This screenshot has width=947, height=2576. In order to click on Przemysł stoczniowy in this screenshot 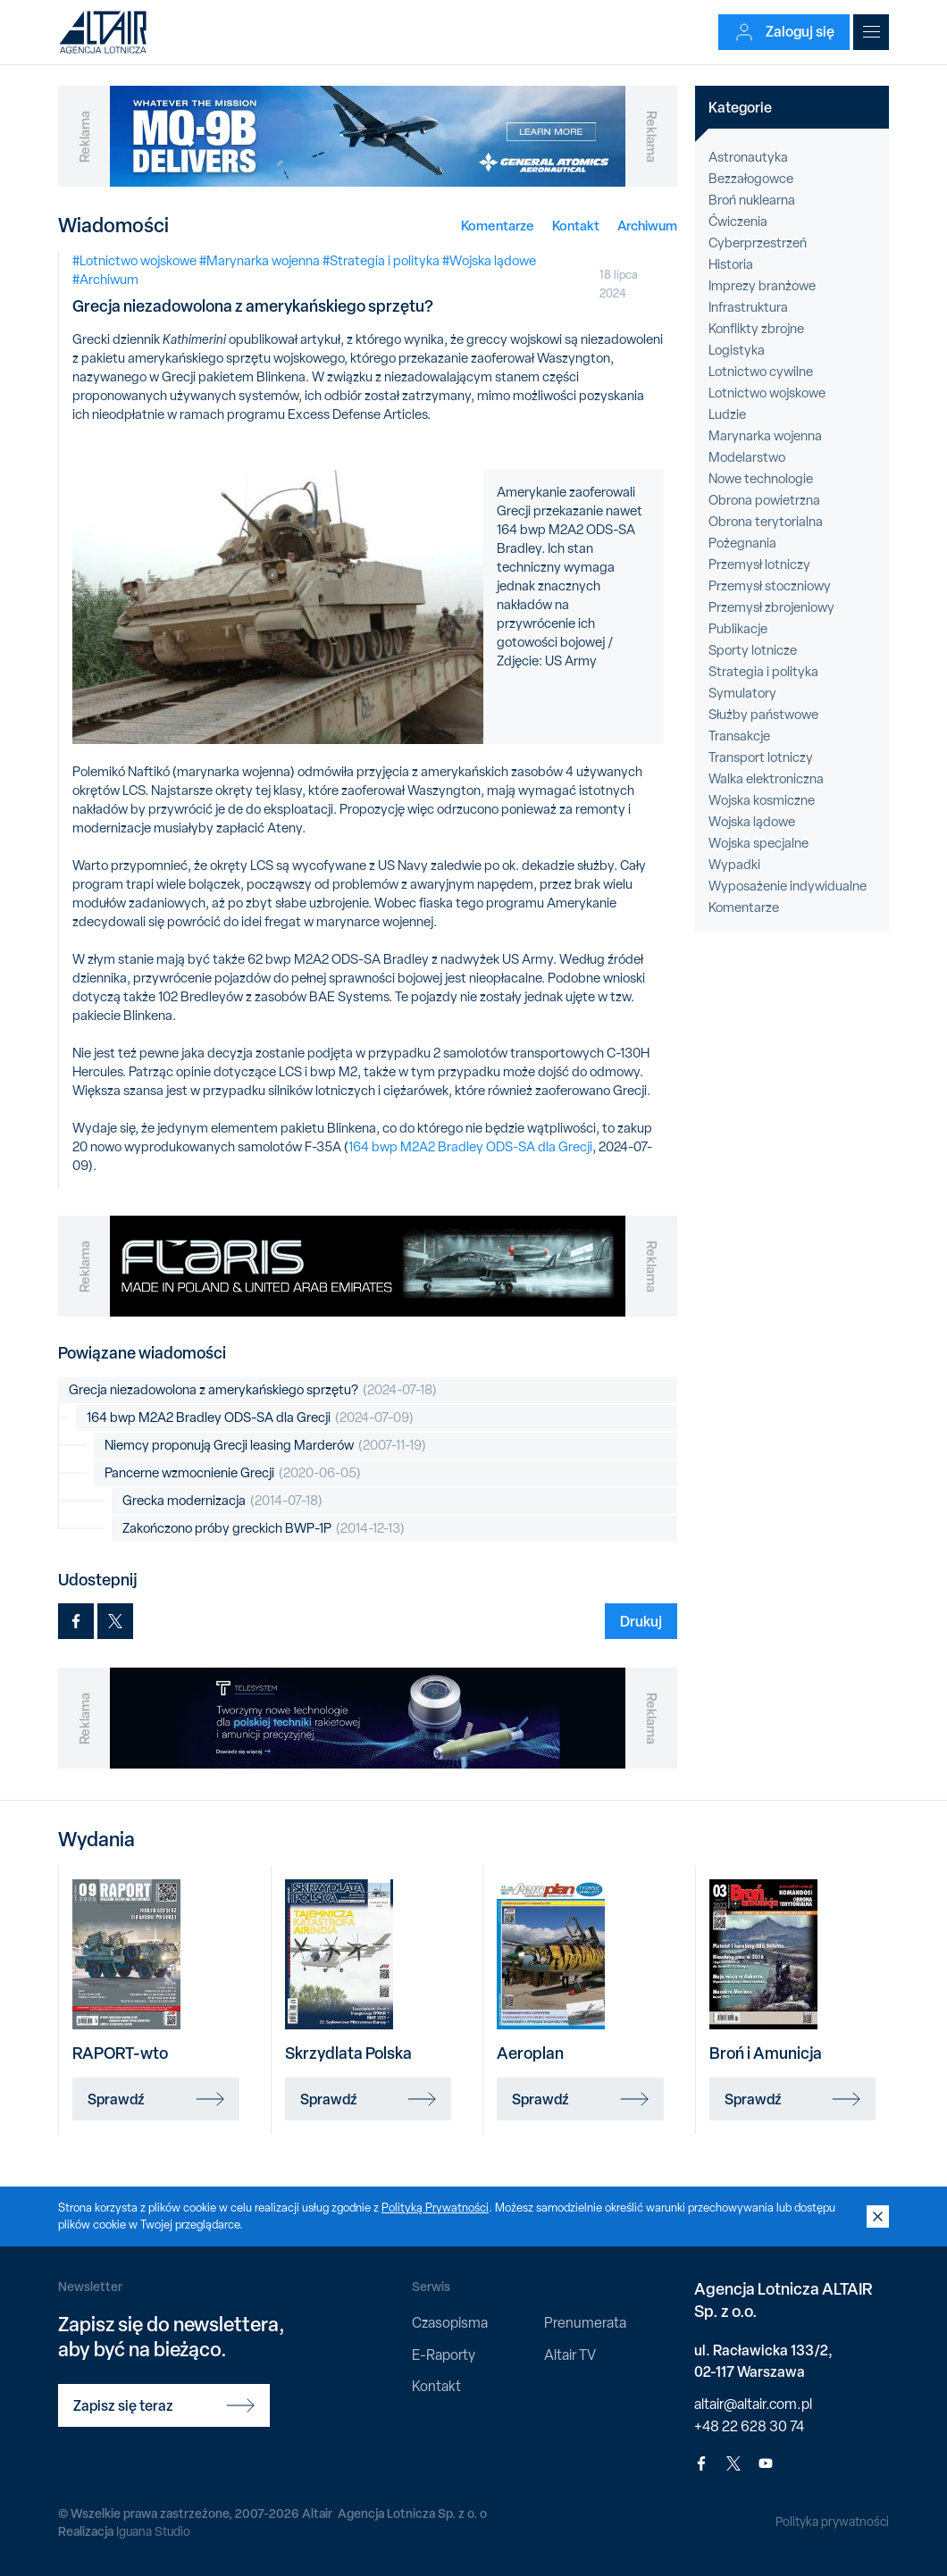, I will do `click(769, 586)`.